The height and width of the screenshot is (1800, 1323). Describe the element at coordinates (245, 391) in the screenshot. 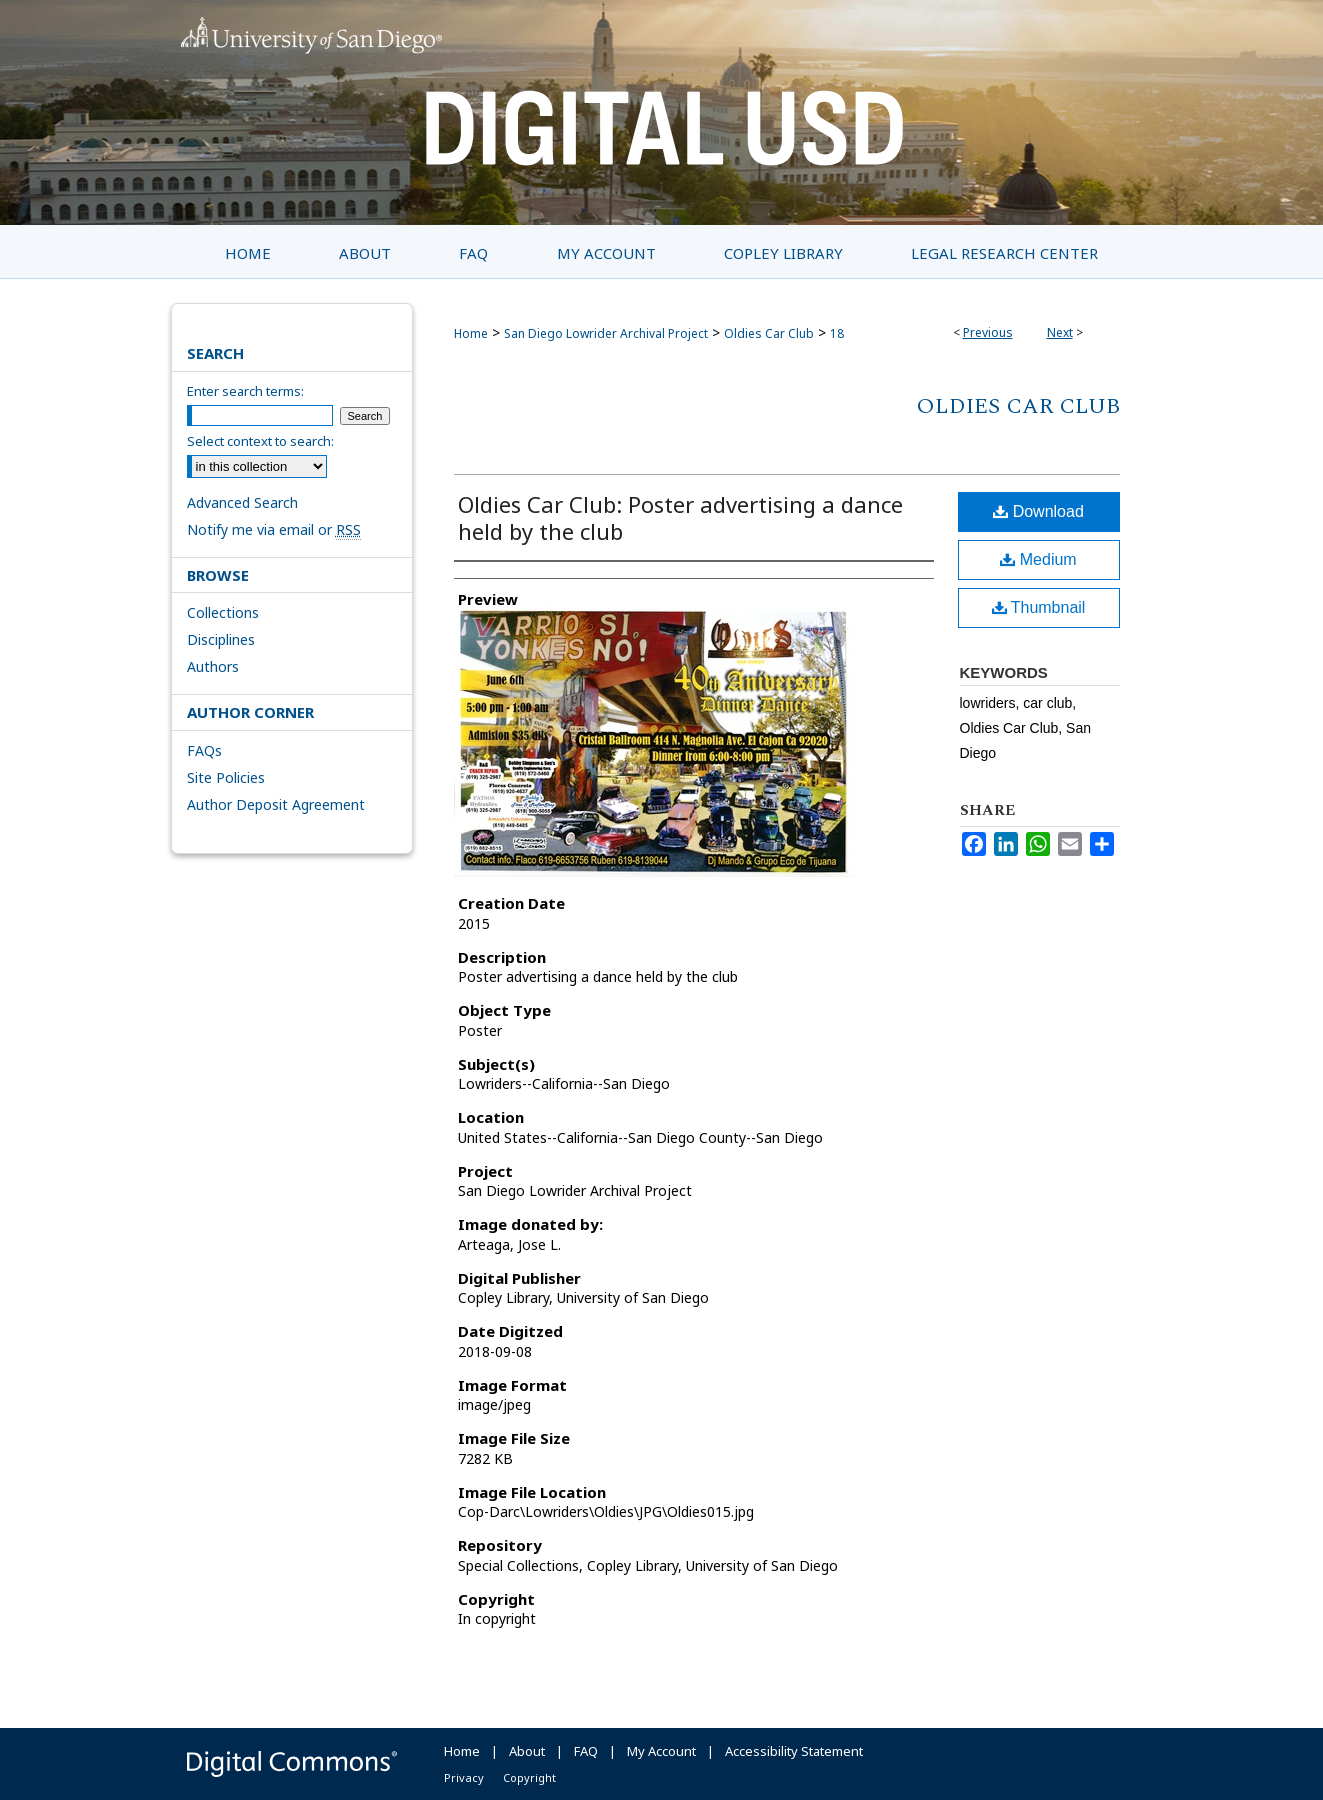

I see `Enter search terms:` at that location.